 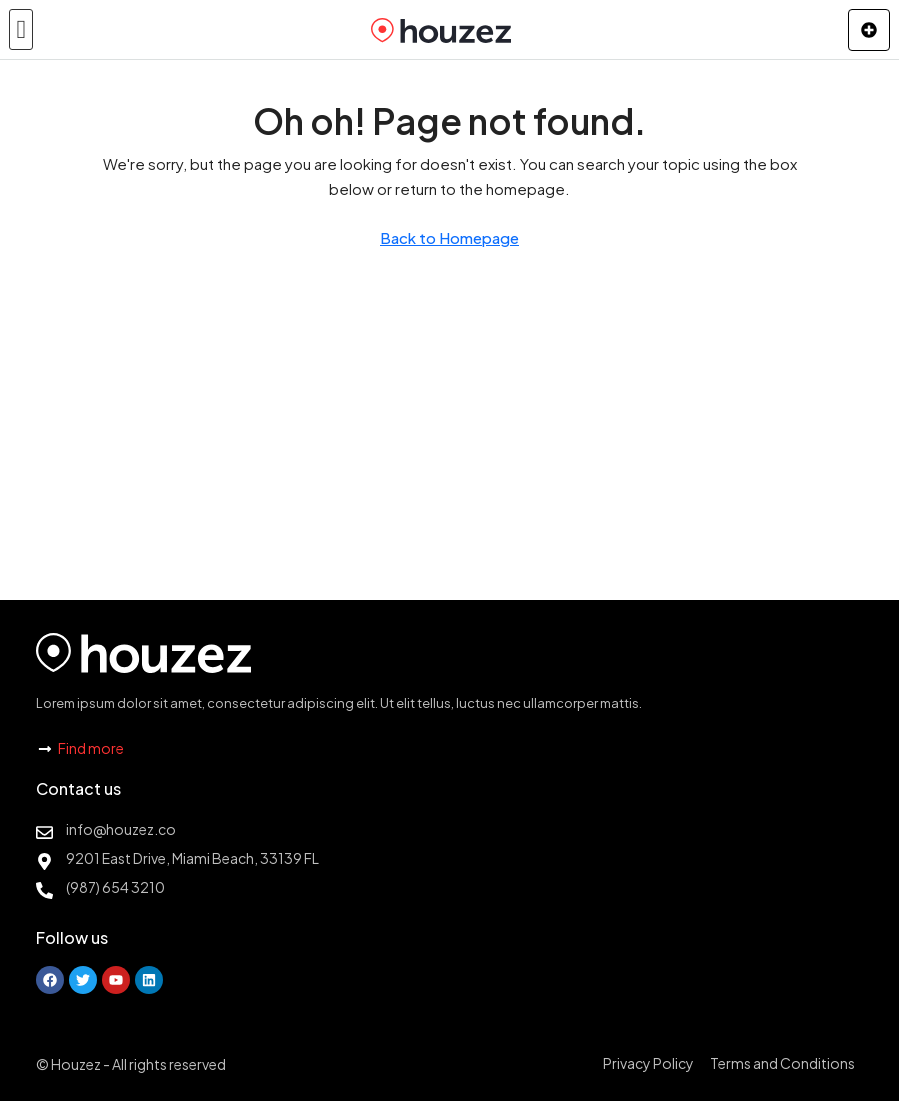 What do you see at coordinates (782, 1063) in the screenshot?
I see `Terms and Conditions` at bounding box center [782, 1063].